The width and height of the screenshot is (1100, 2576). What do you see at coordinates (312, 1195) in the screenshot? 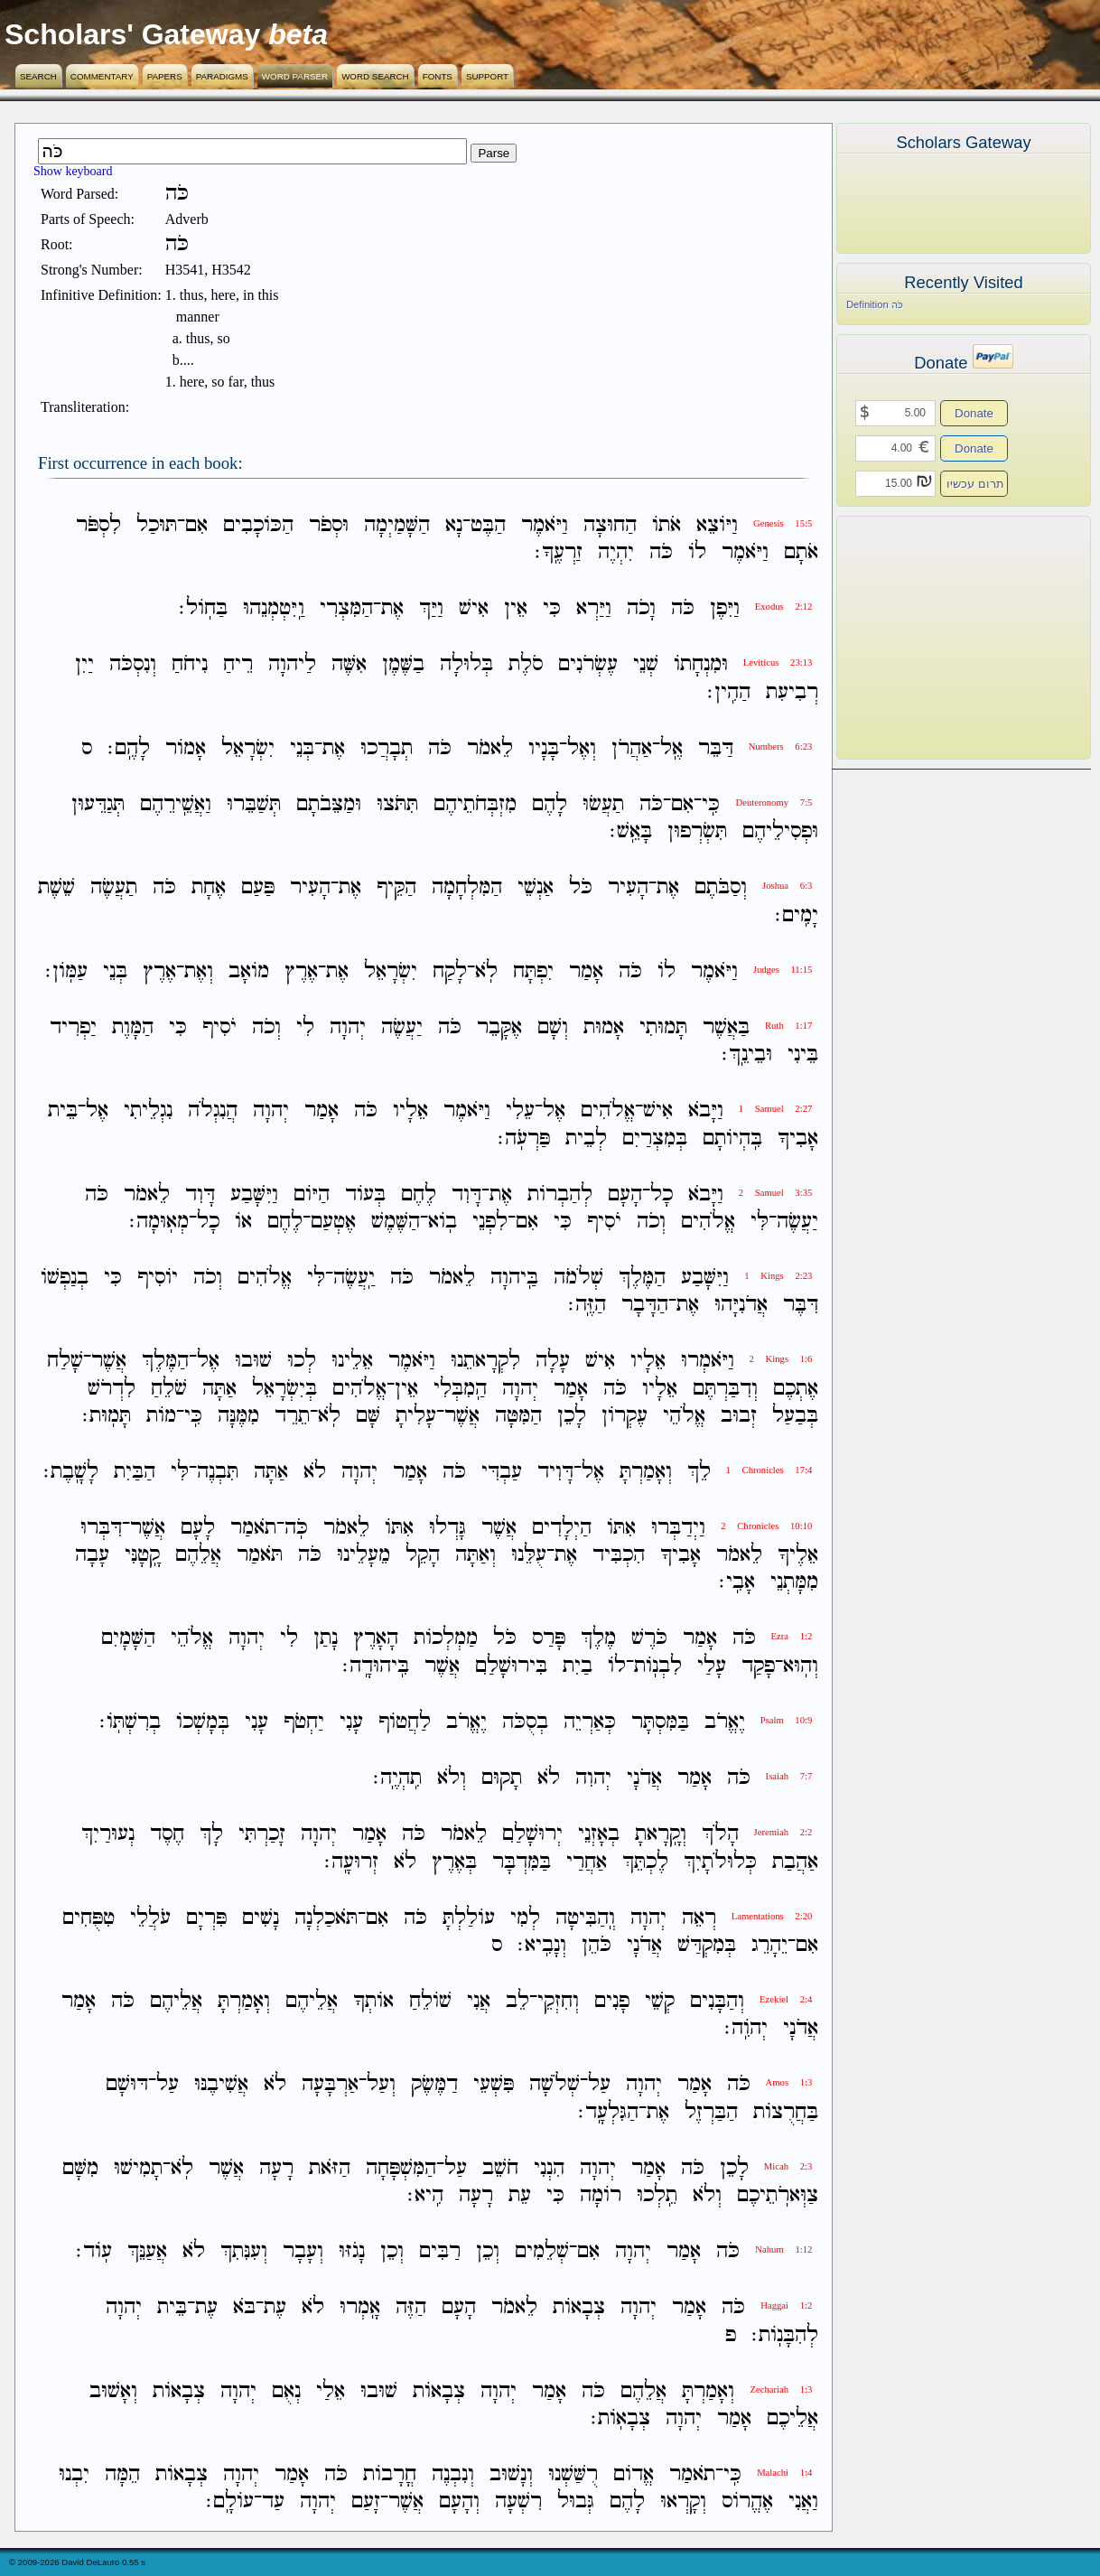
I see `הַיֹּום` at bounding box center [312, 1195].